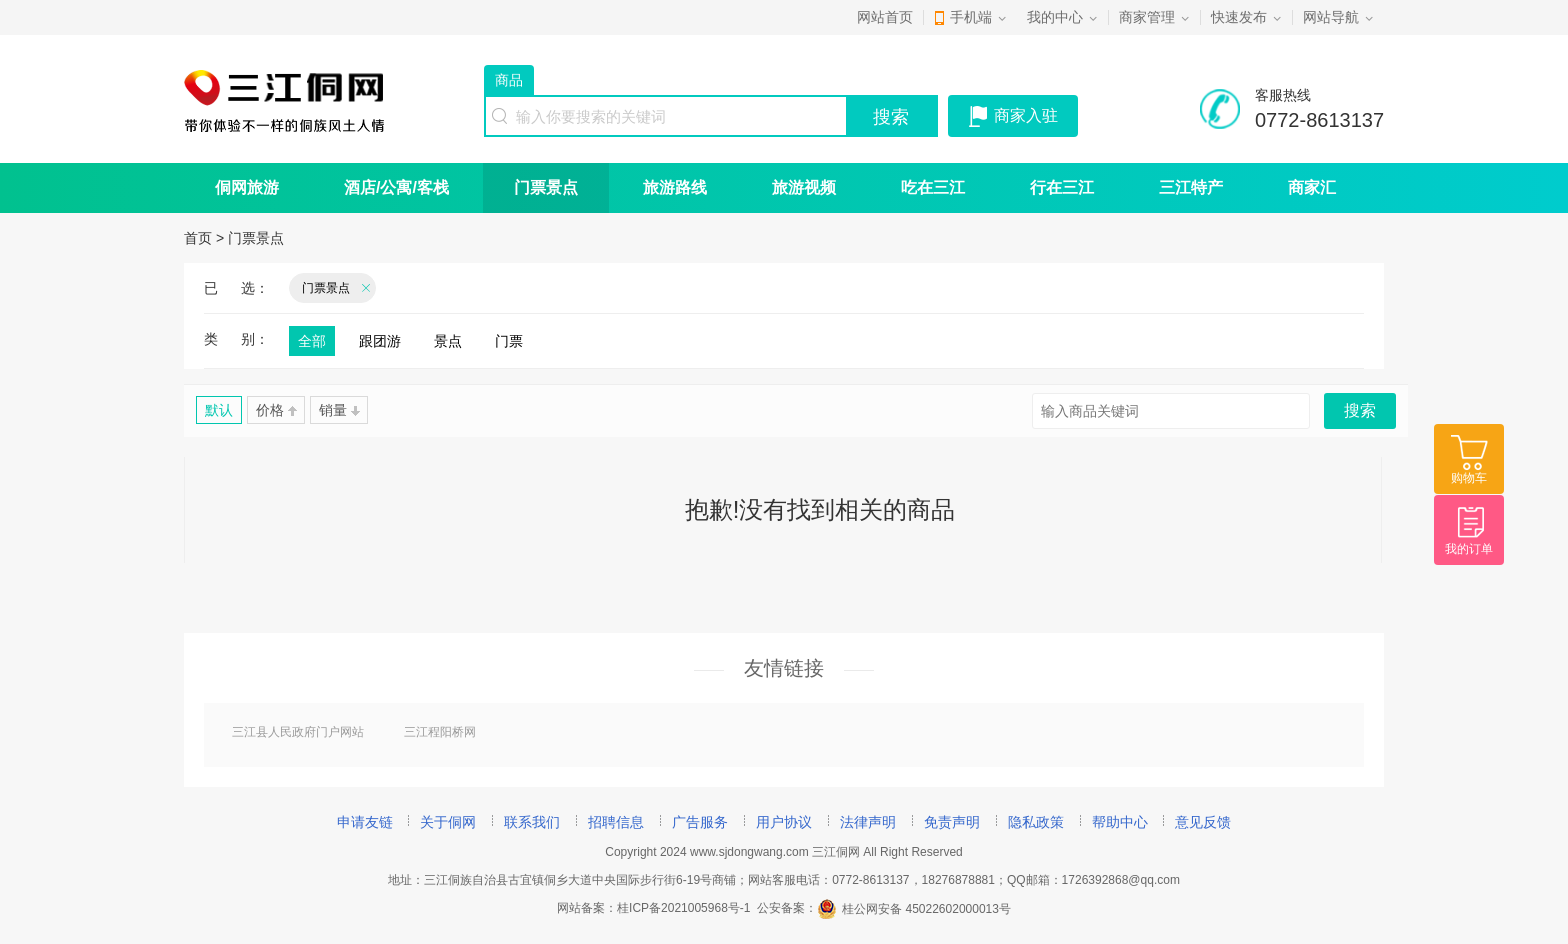 This screenshot has width=1568, height=944. I want to click on 联系我们, so click(532, 822).